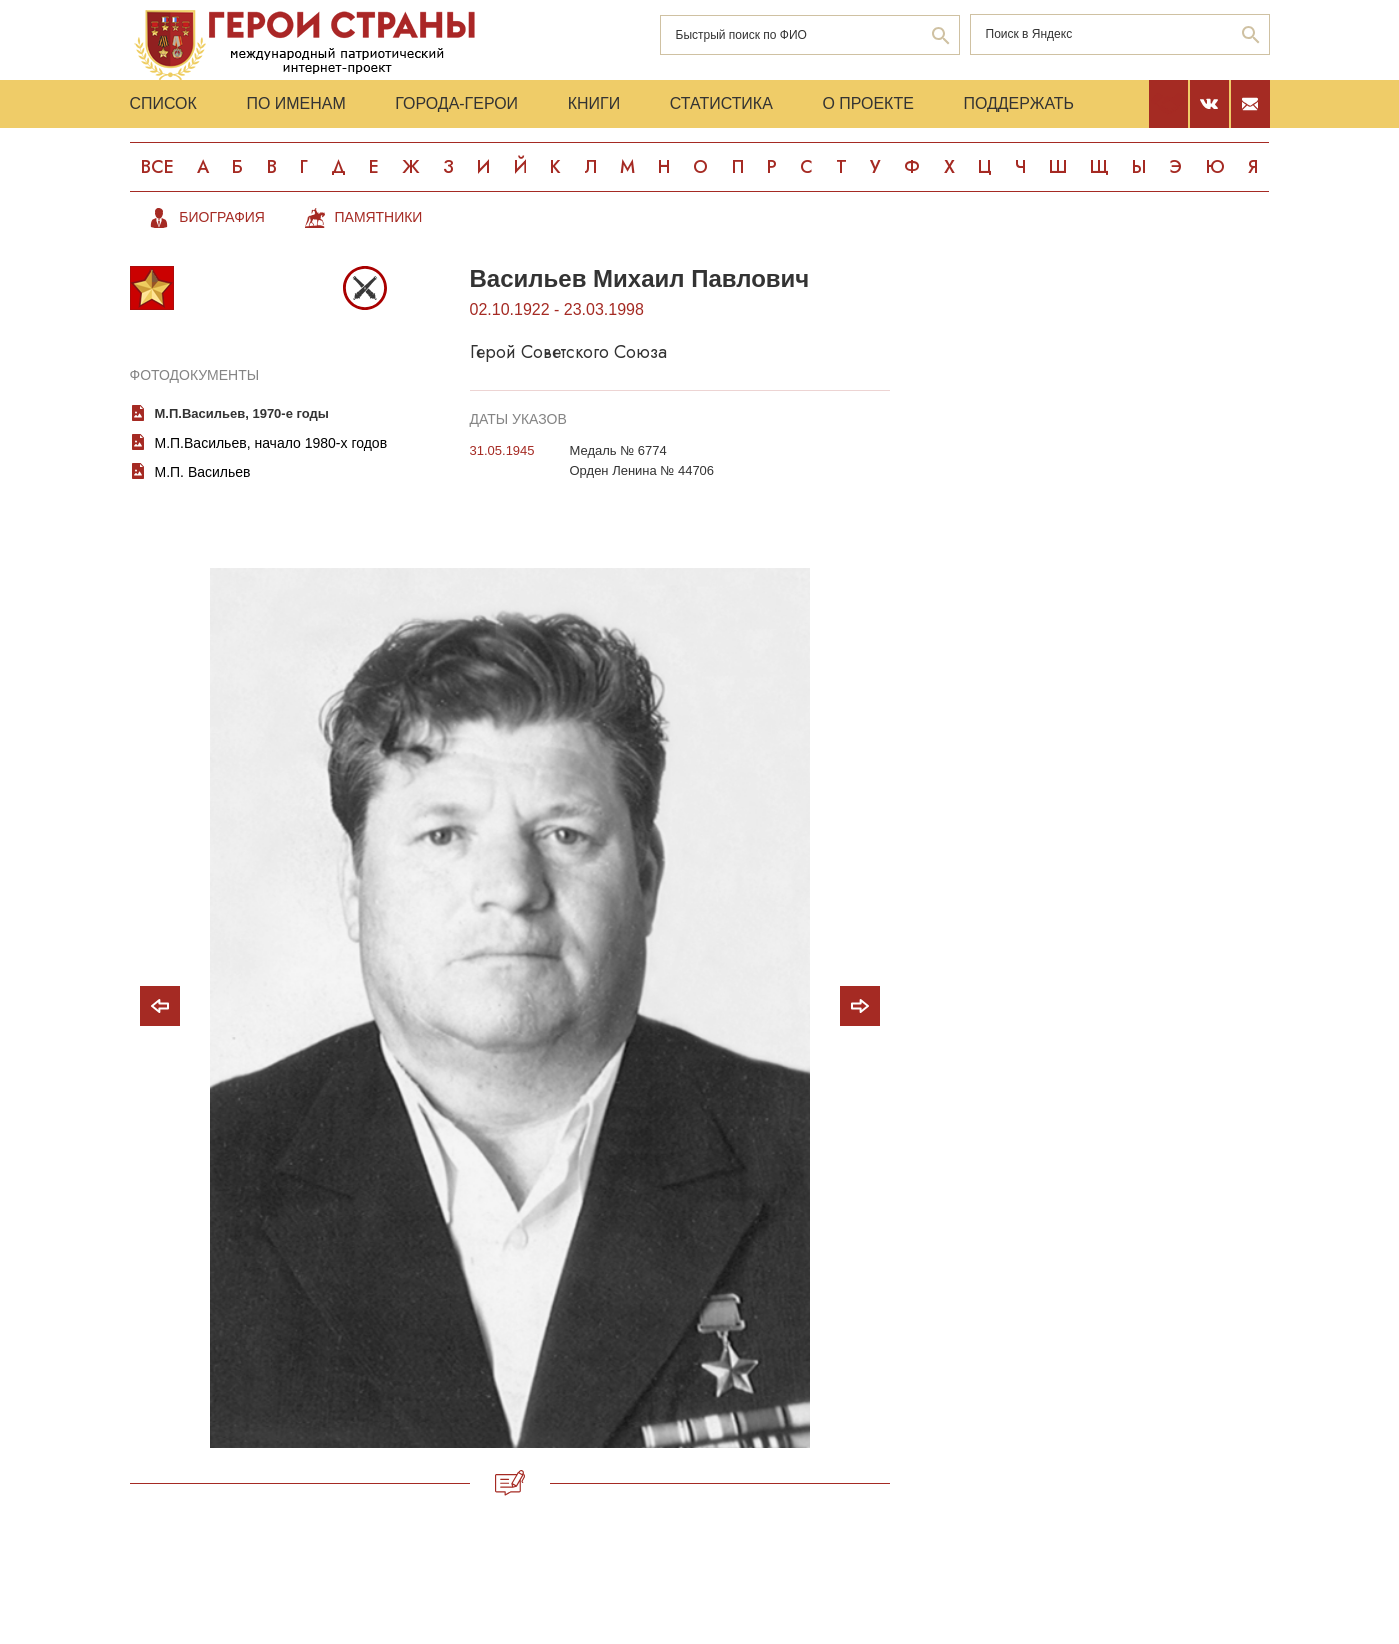 Image resolution: width=1399 pixels, height=1644 pixels. I want to click on М.П.Васильев, начало 1980-х годов, so click(271, 443).